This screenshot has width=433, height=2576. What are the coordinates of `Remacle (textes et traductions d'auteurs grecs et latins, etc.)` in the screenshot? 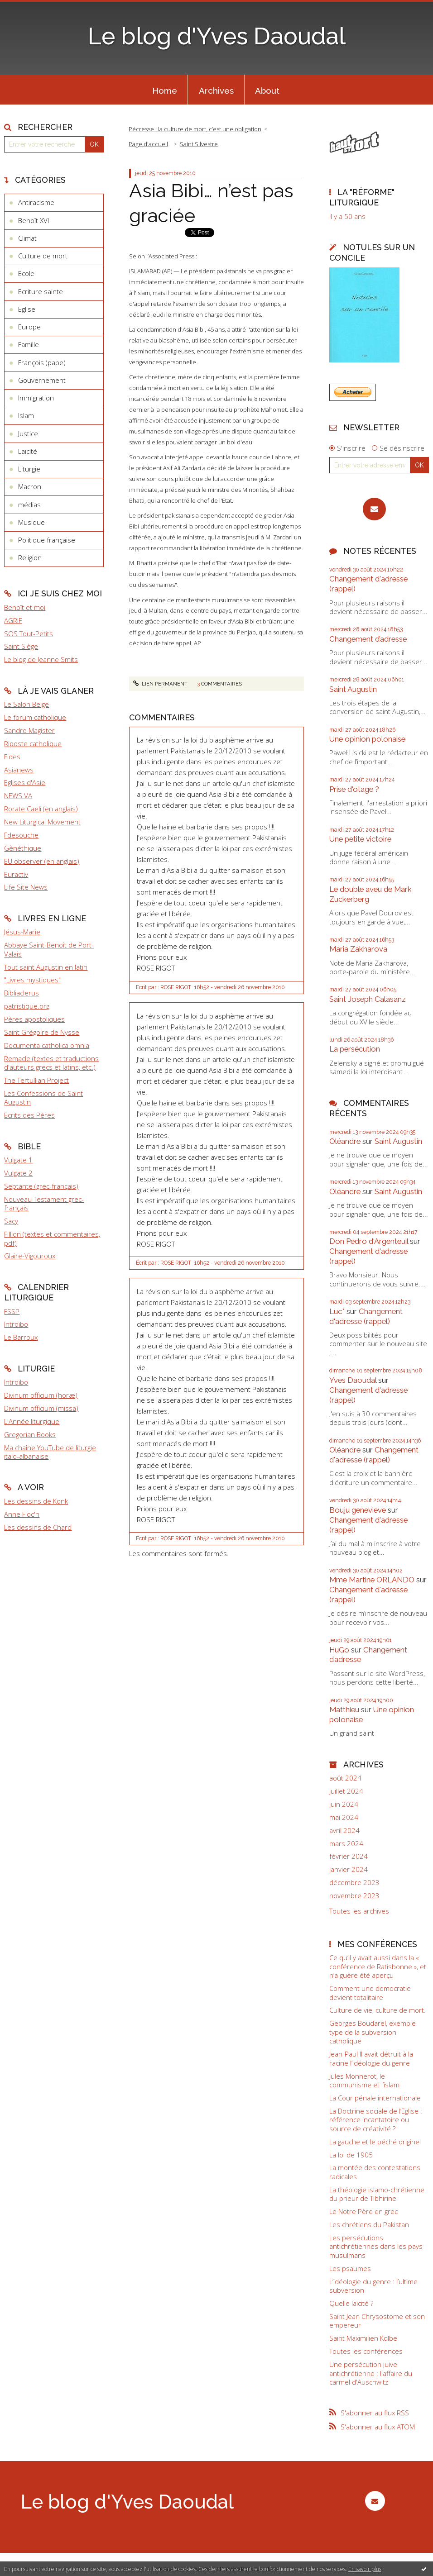 It's located at (51, 1063).